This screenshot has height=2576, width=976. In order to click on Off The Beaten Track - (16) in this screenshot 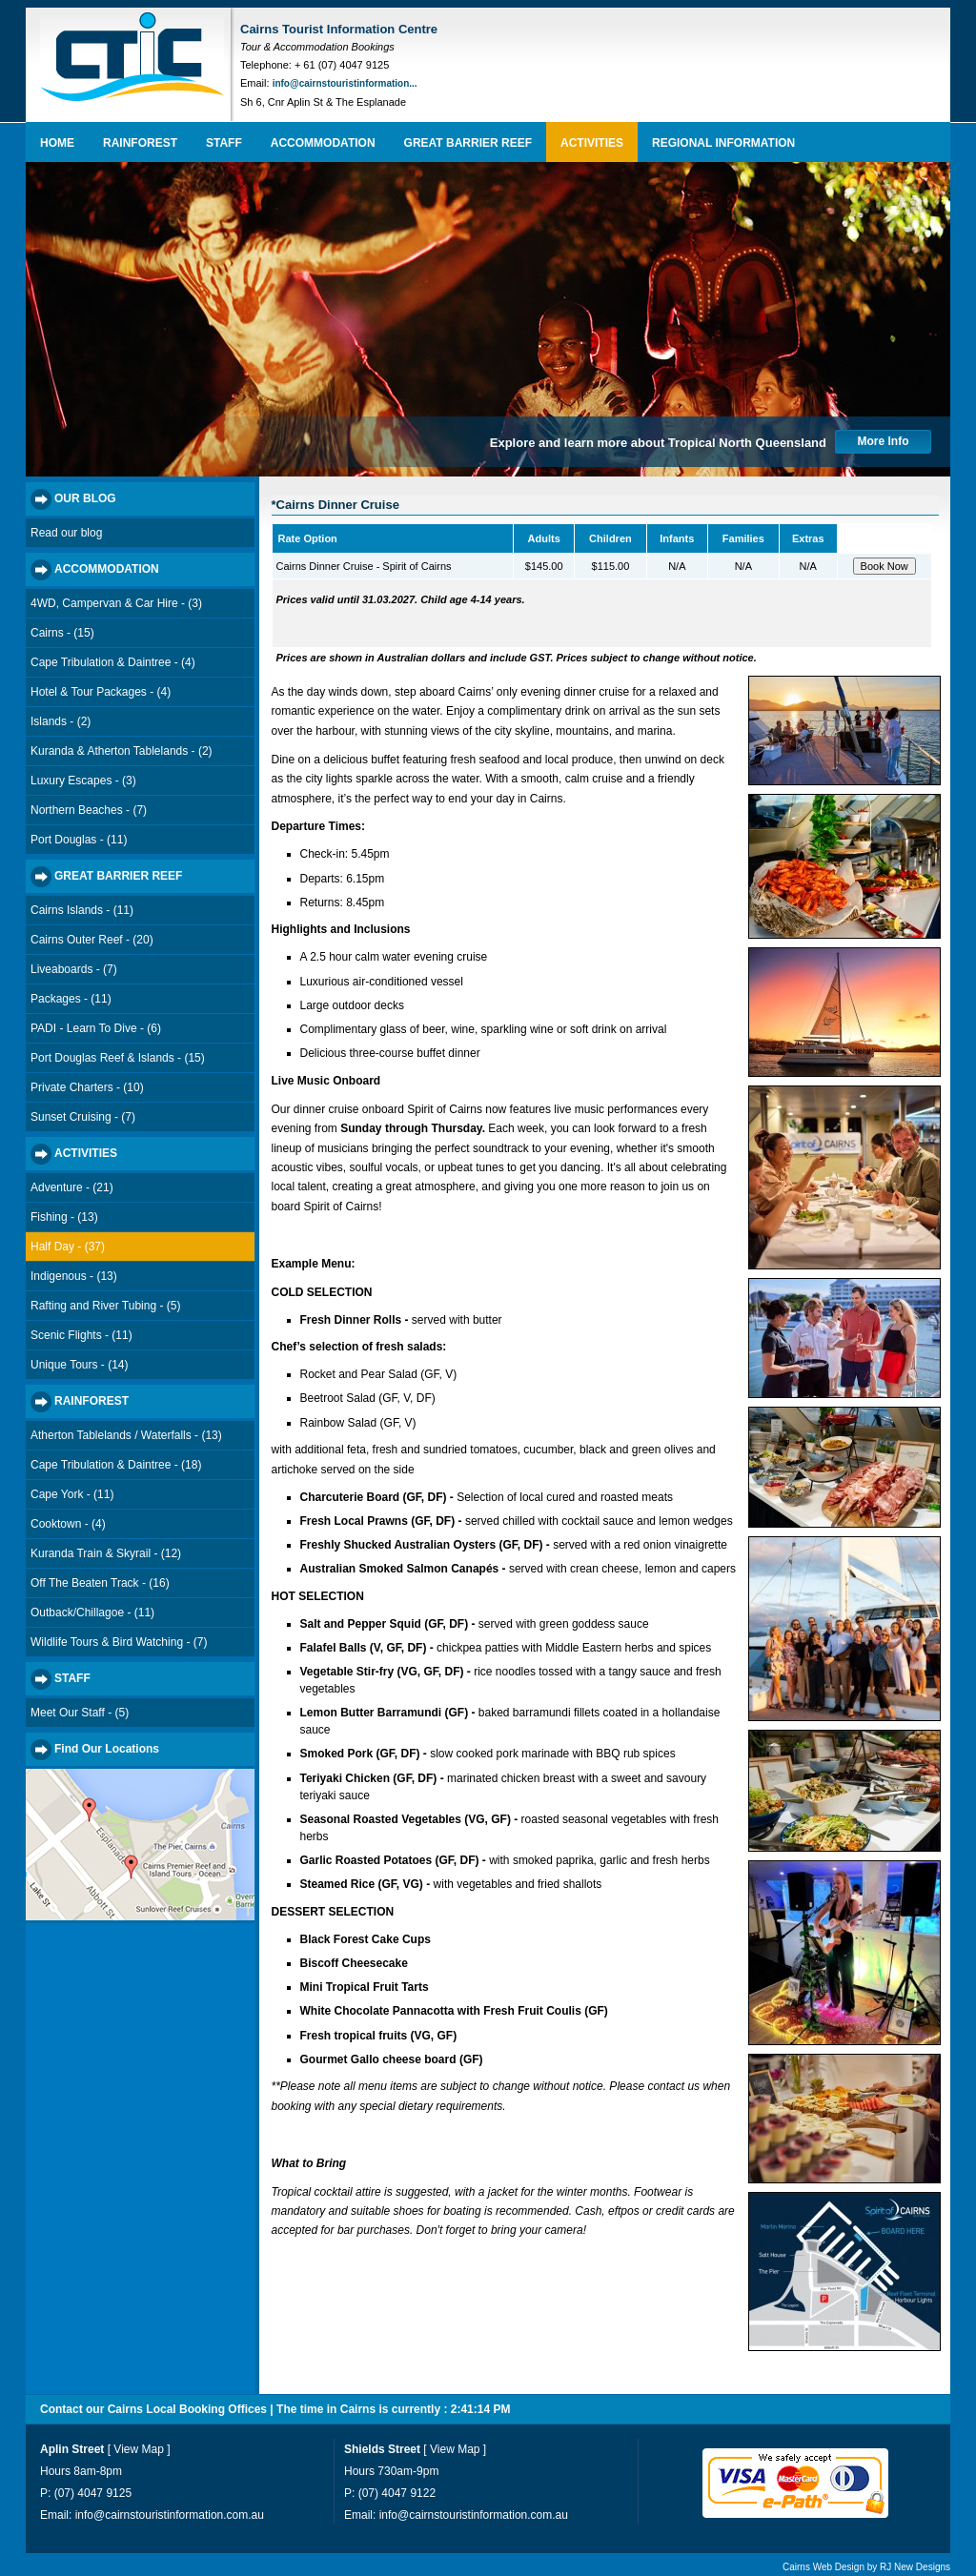, I will do `click(100, 1583)`.